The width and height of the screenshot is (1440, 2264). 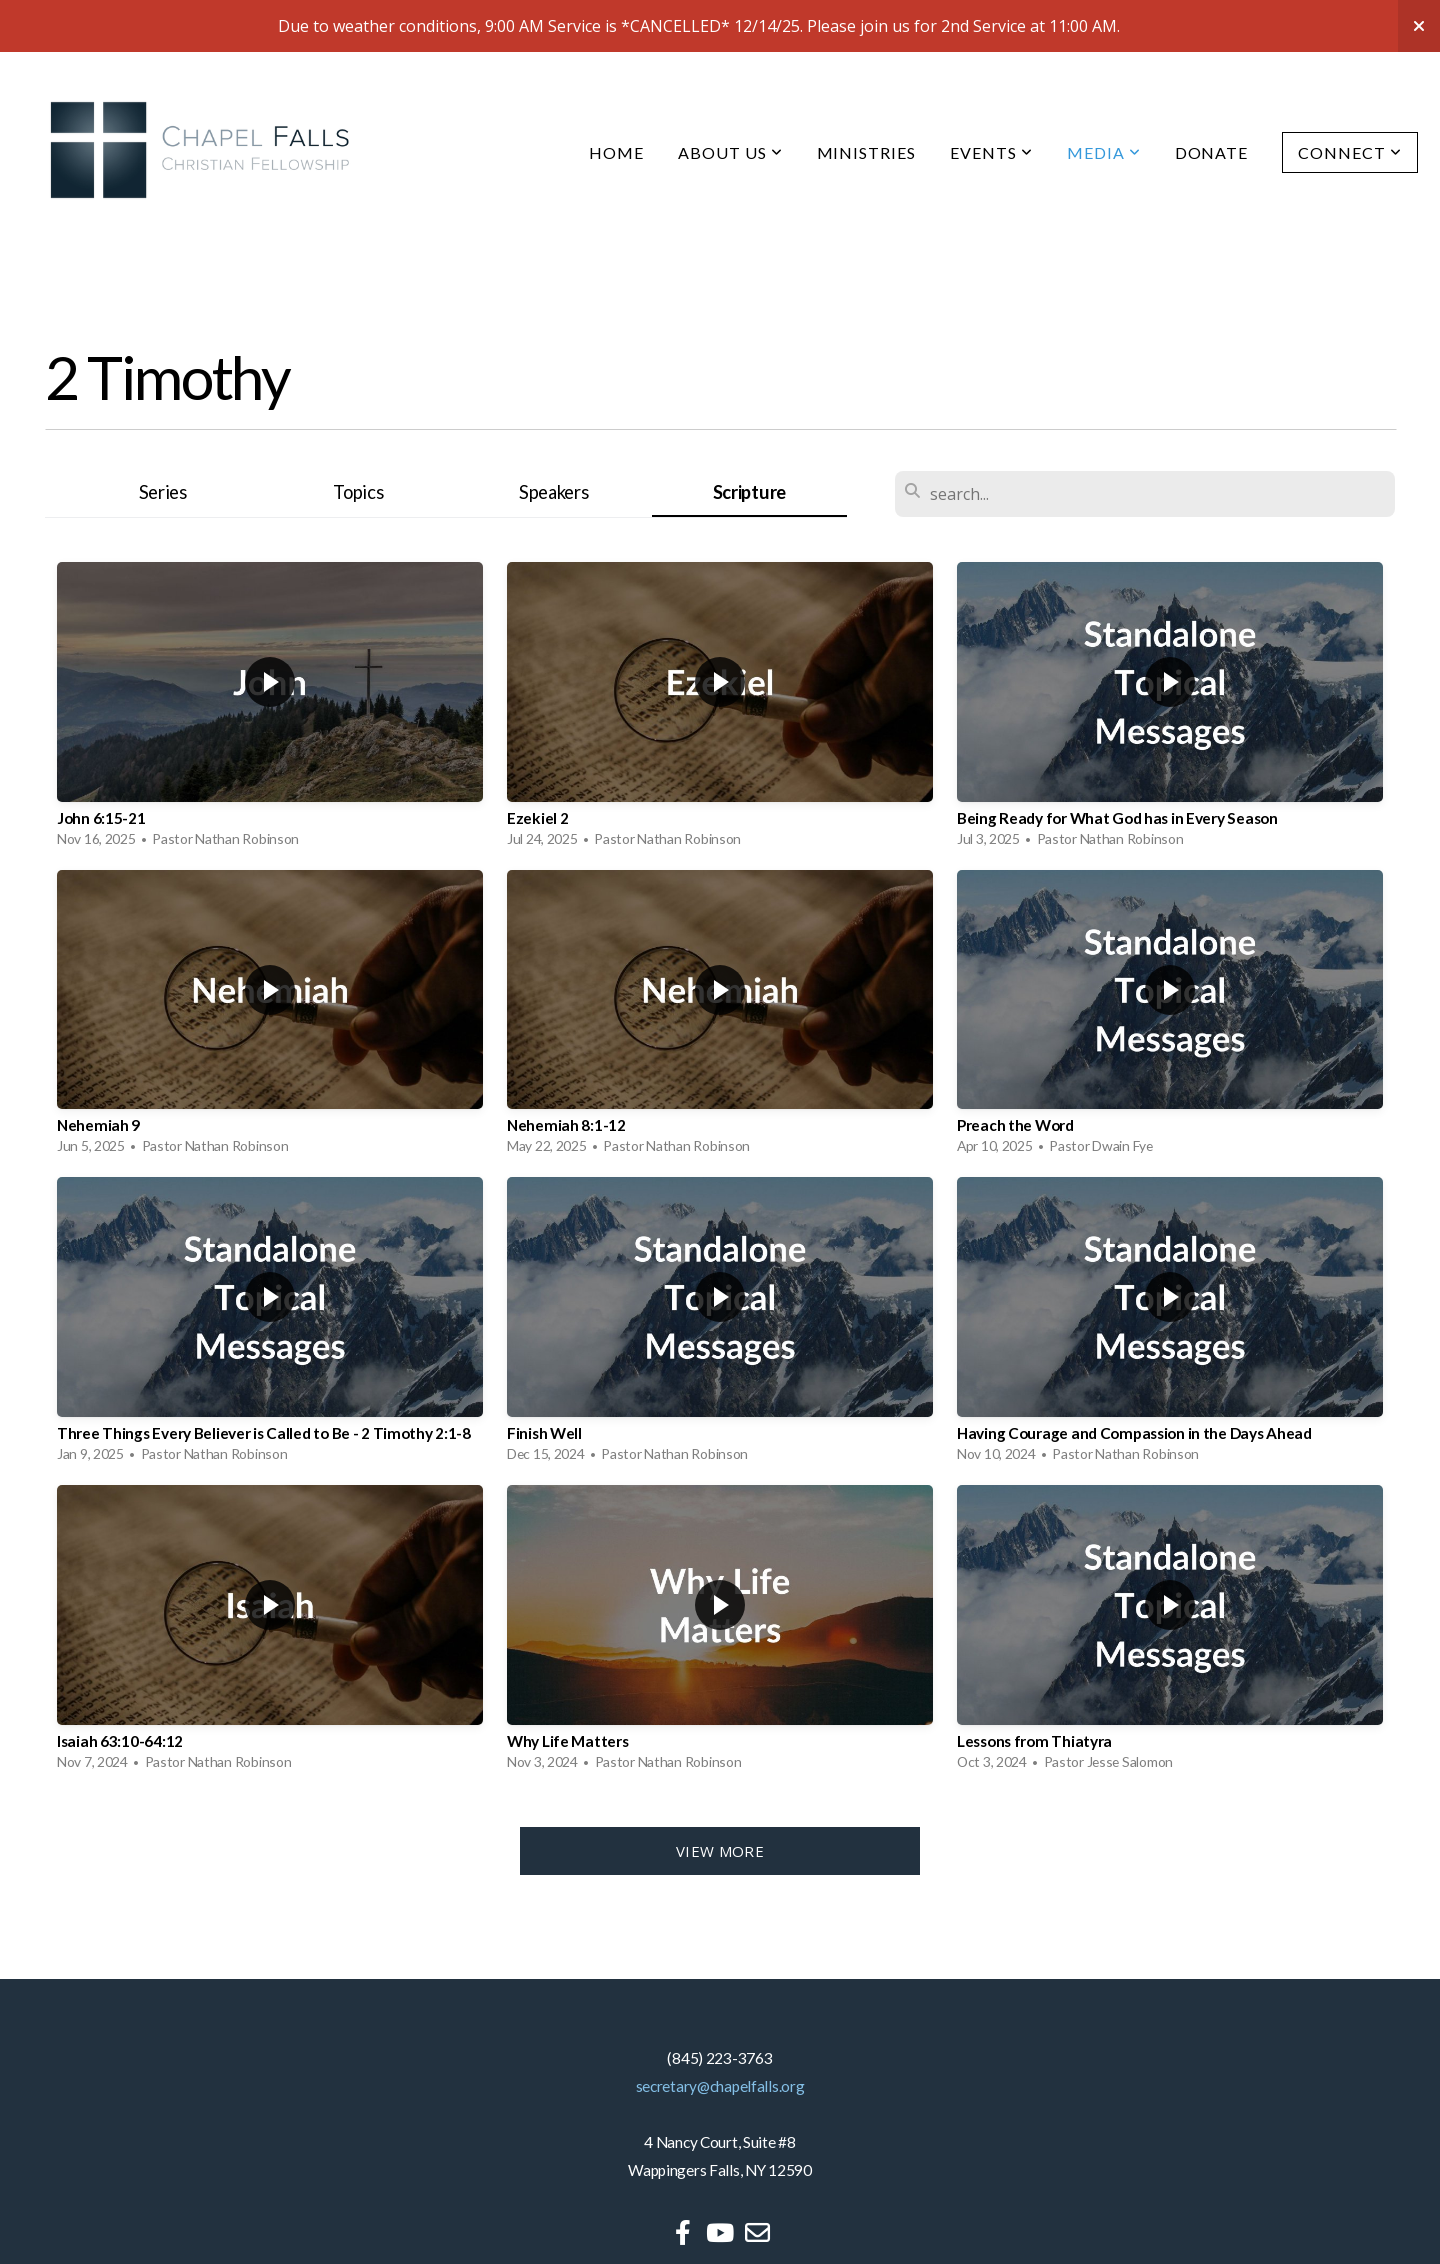 I want to click on Speakers, so click(x=554, y=492).